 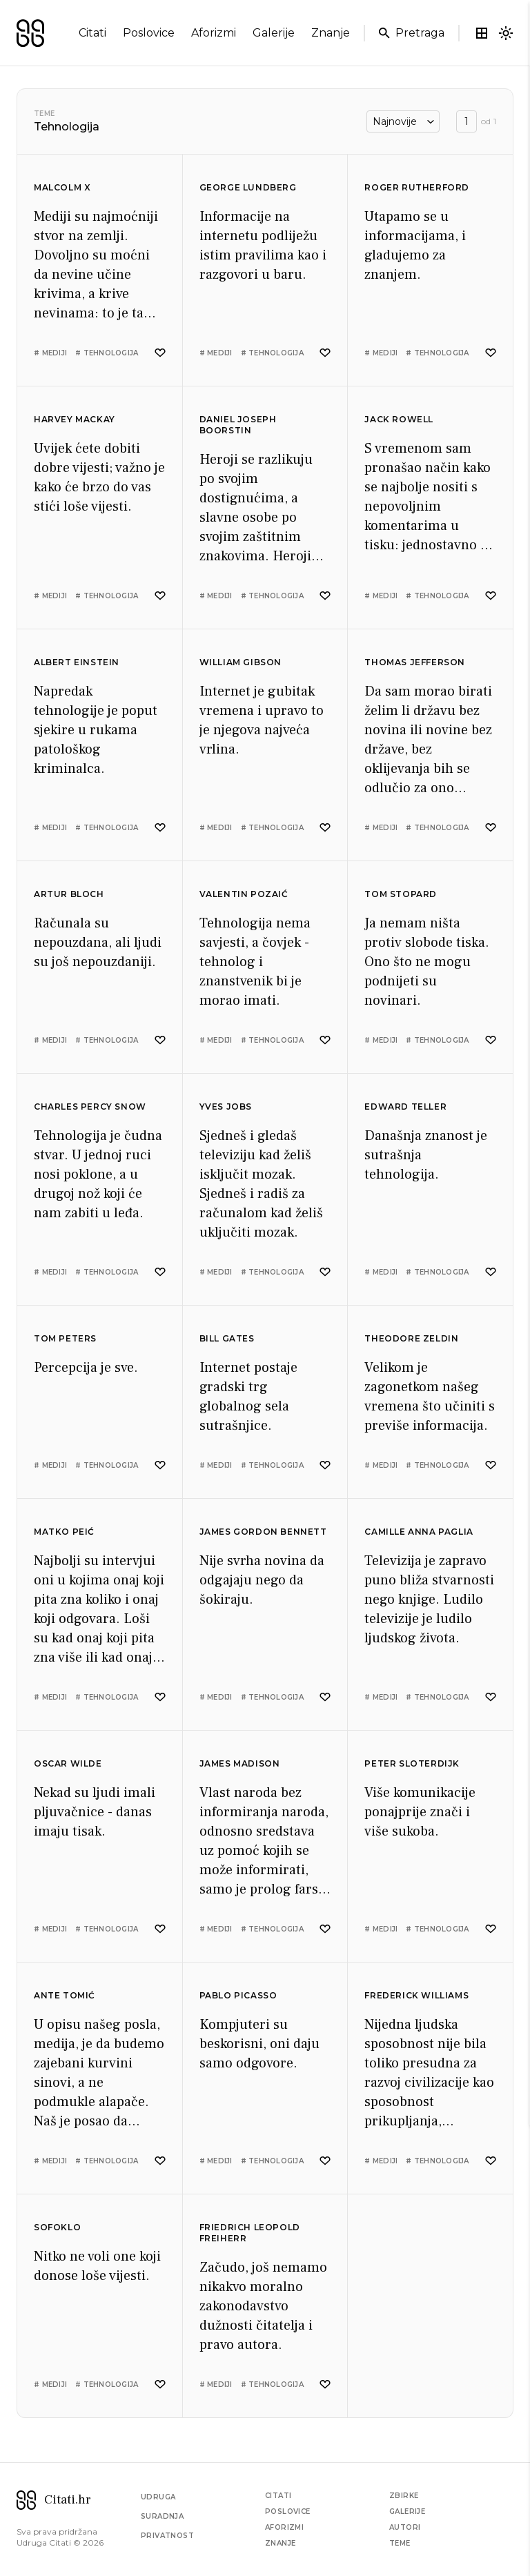 What do you see at coordinates (398, 419) in the screenshot?
I see `Jack Rowell` at bounding box center [398, 419].